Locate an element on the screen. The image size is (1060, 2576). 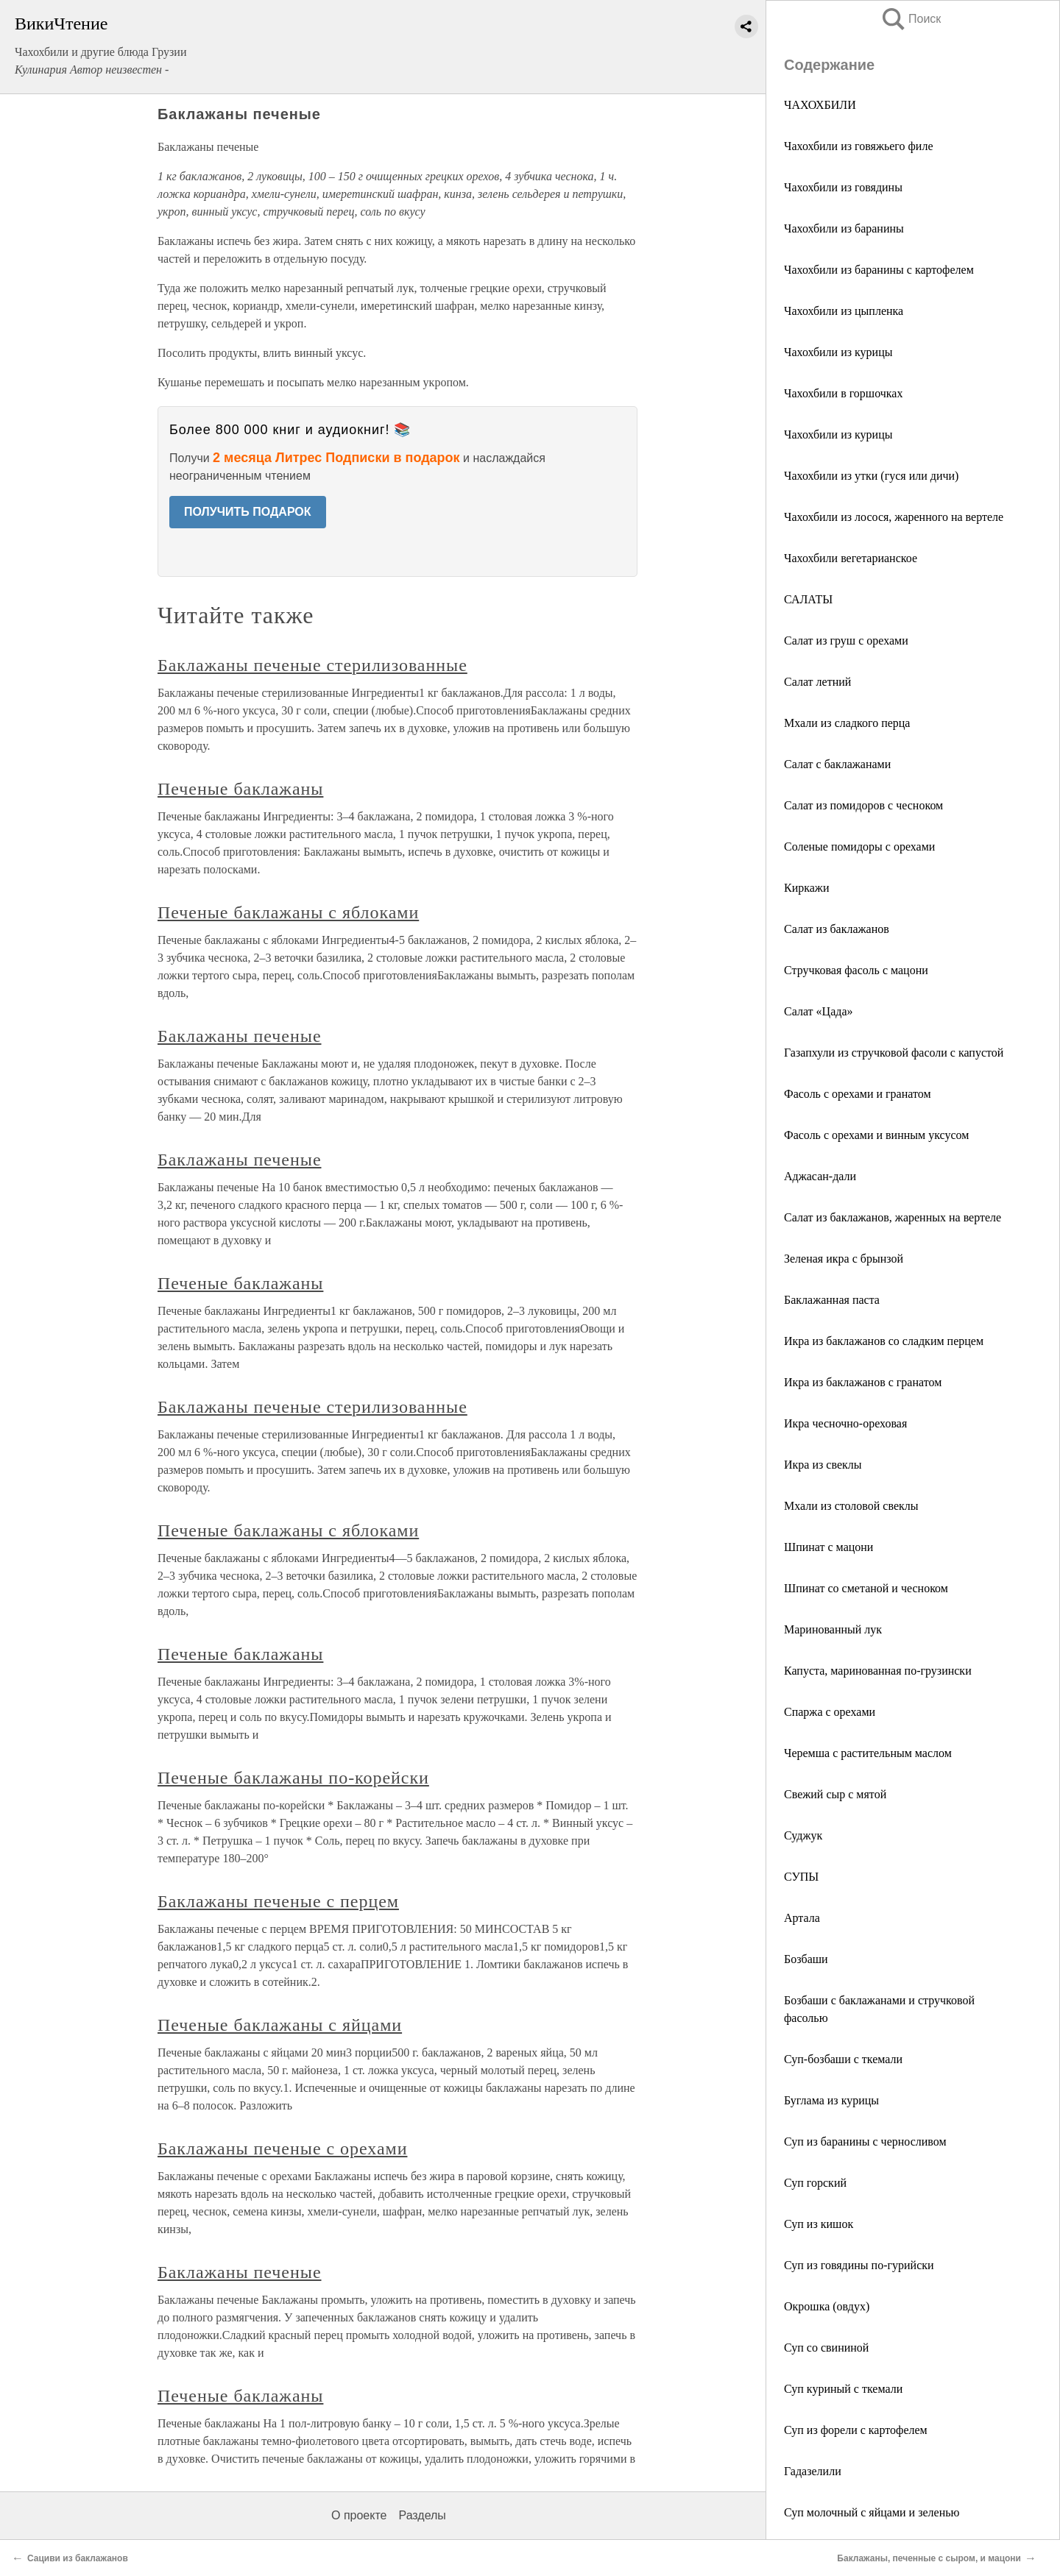
Суджук is located at coordinates (803, 1835).